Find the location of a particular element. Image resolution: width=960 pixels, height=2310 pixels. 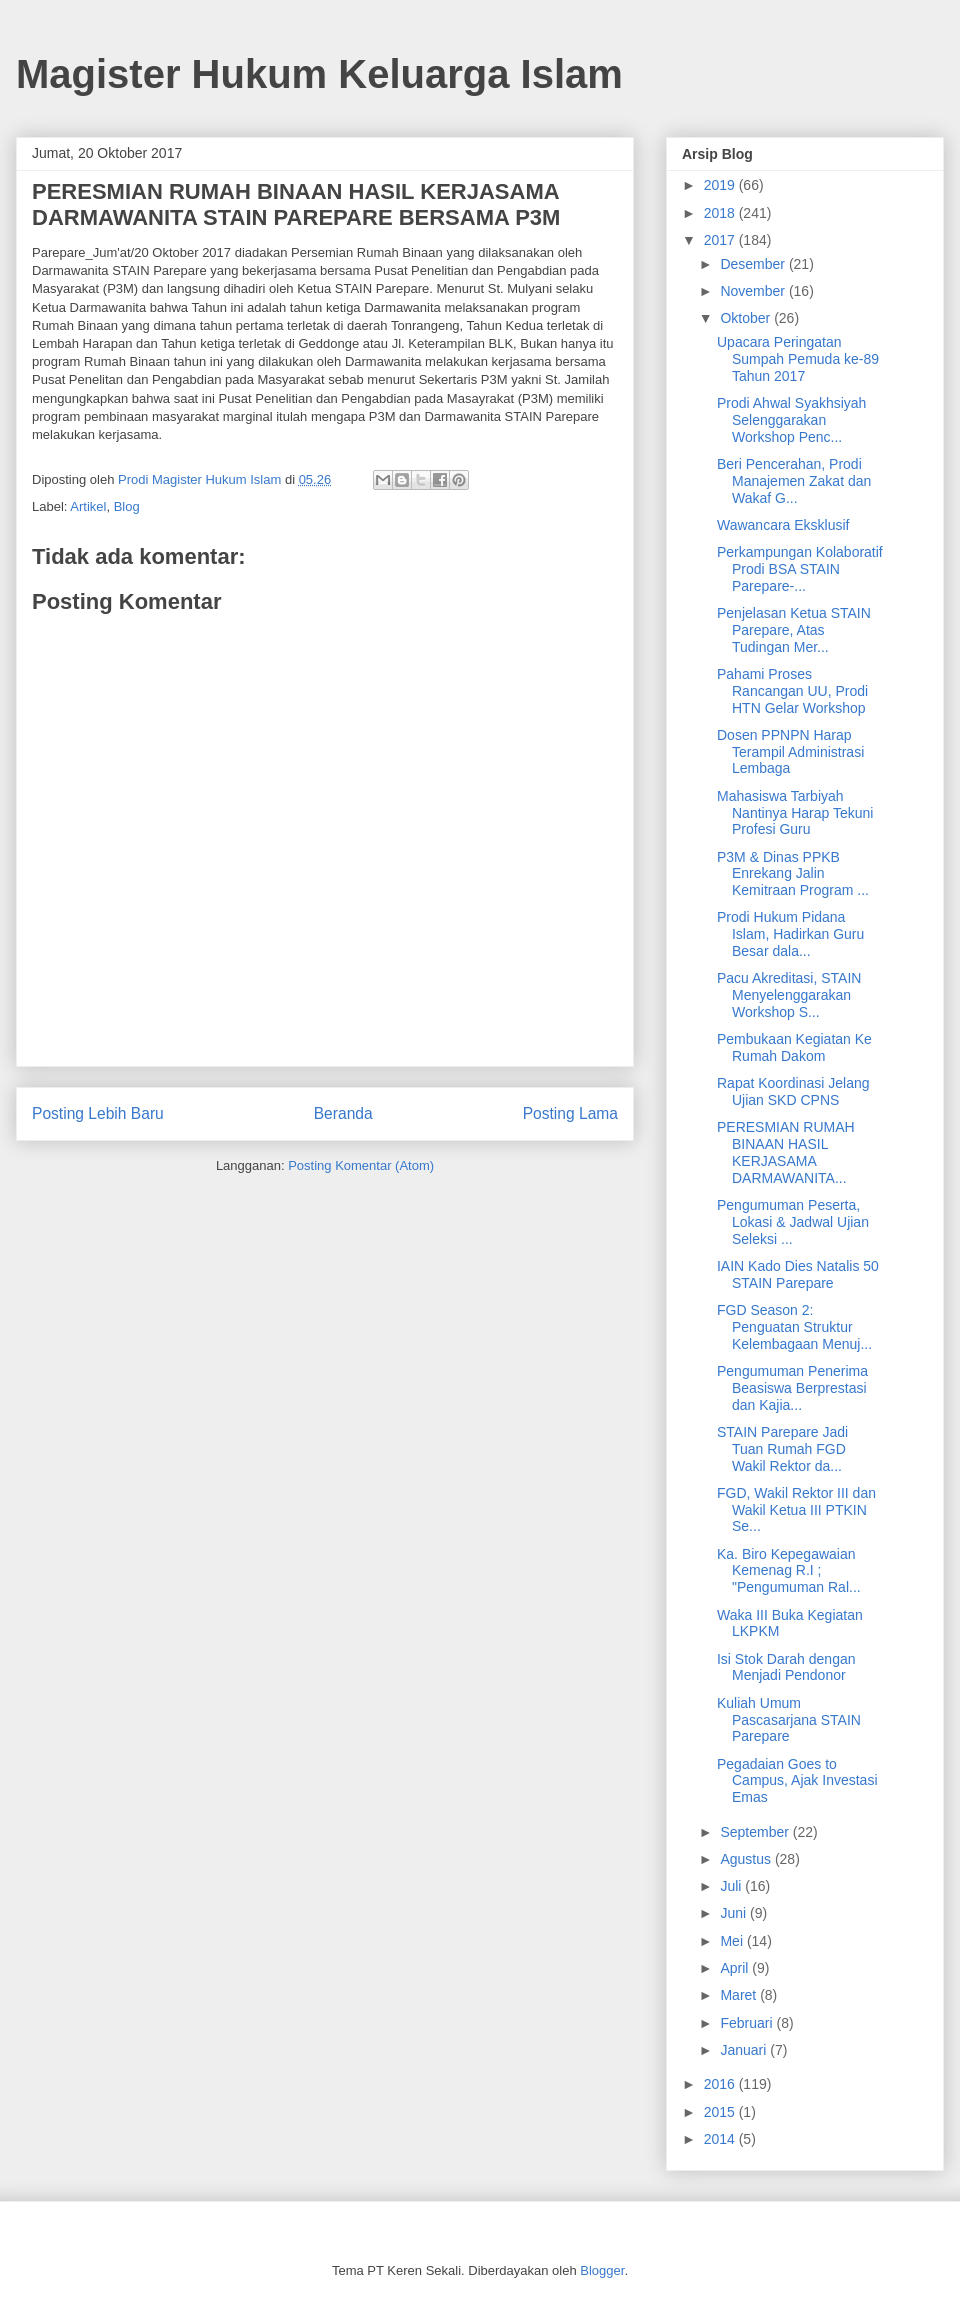

2014 is located at coordinates (721, 2139).